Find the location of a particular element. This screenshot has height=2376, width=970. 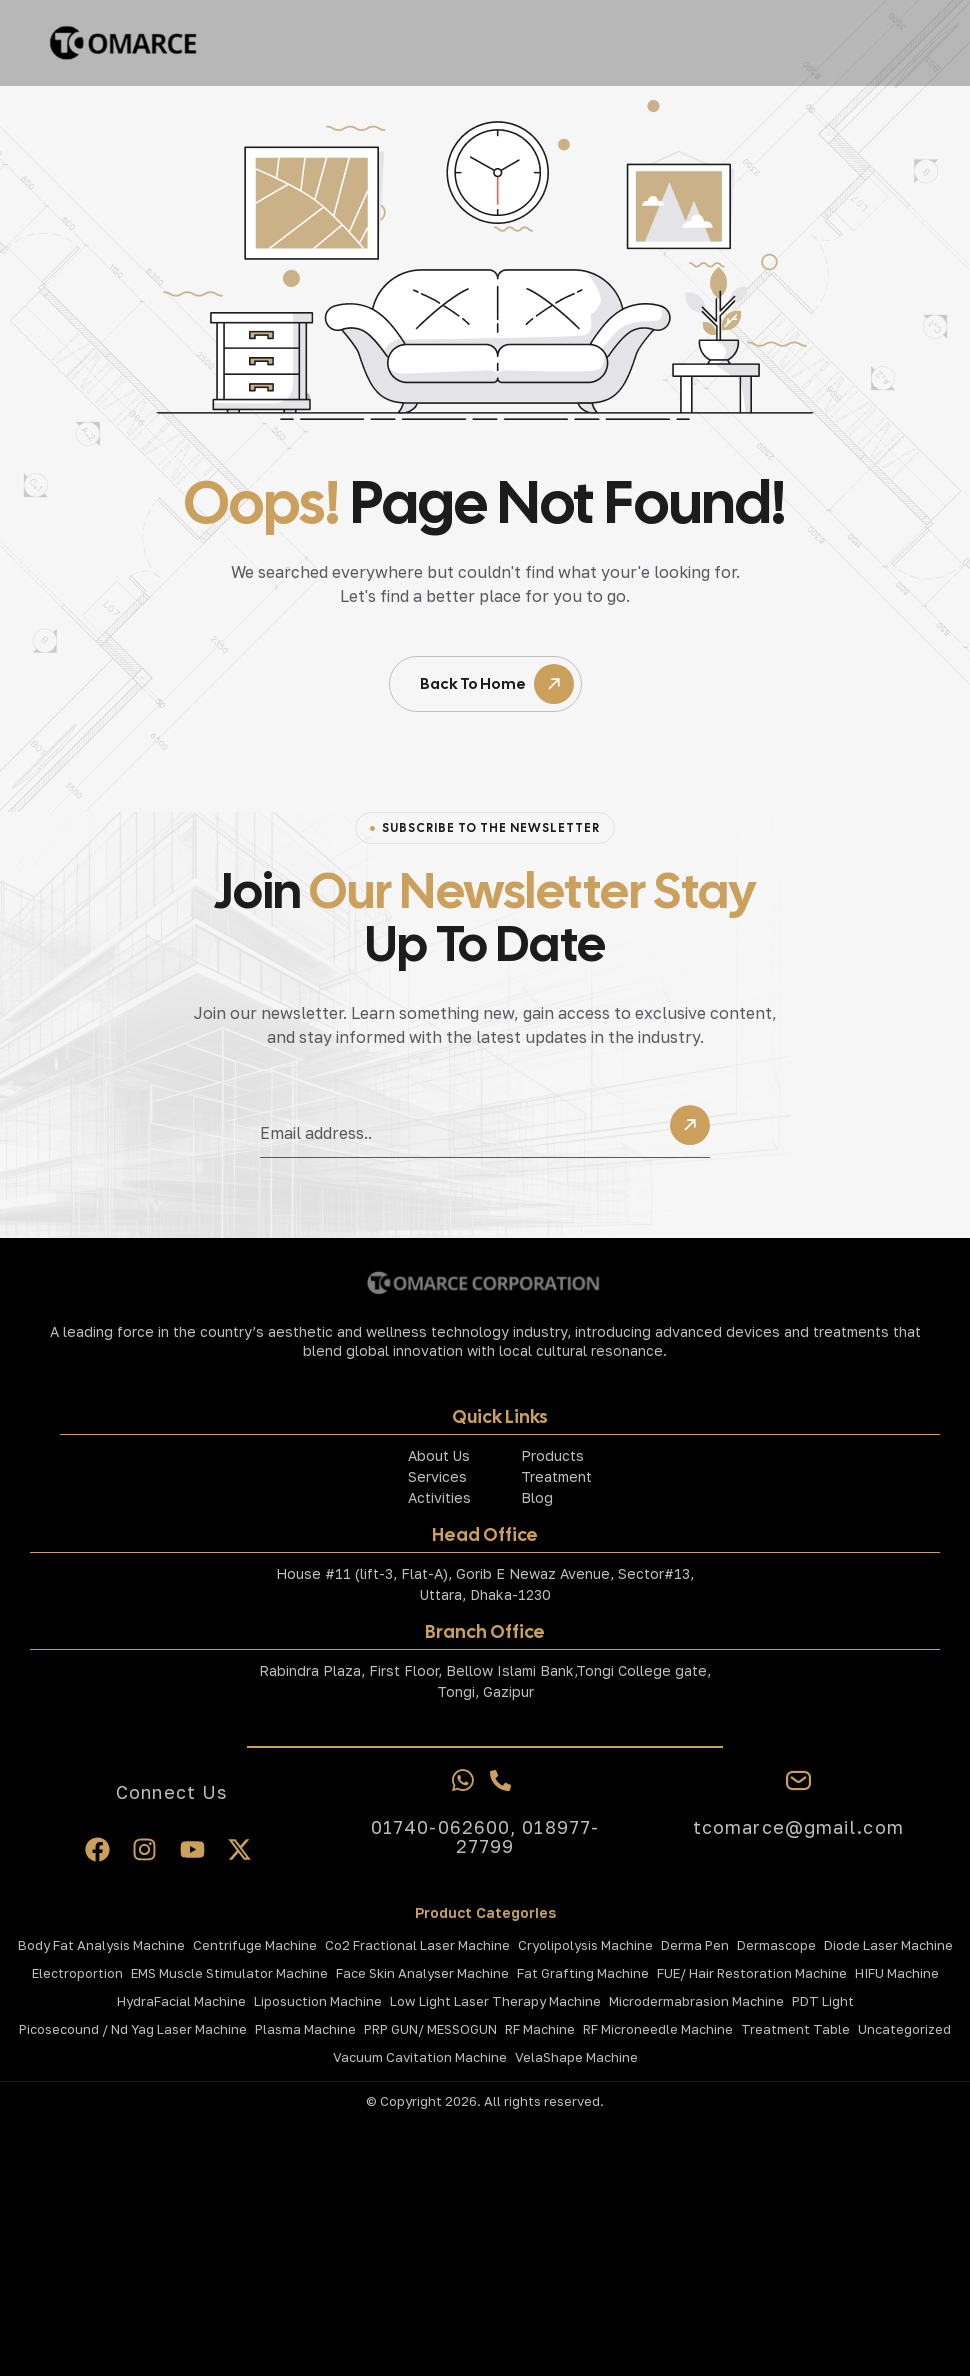

Uncategorized is located at coordinates (904, 2029).